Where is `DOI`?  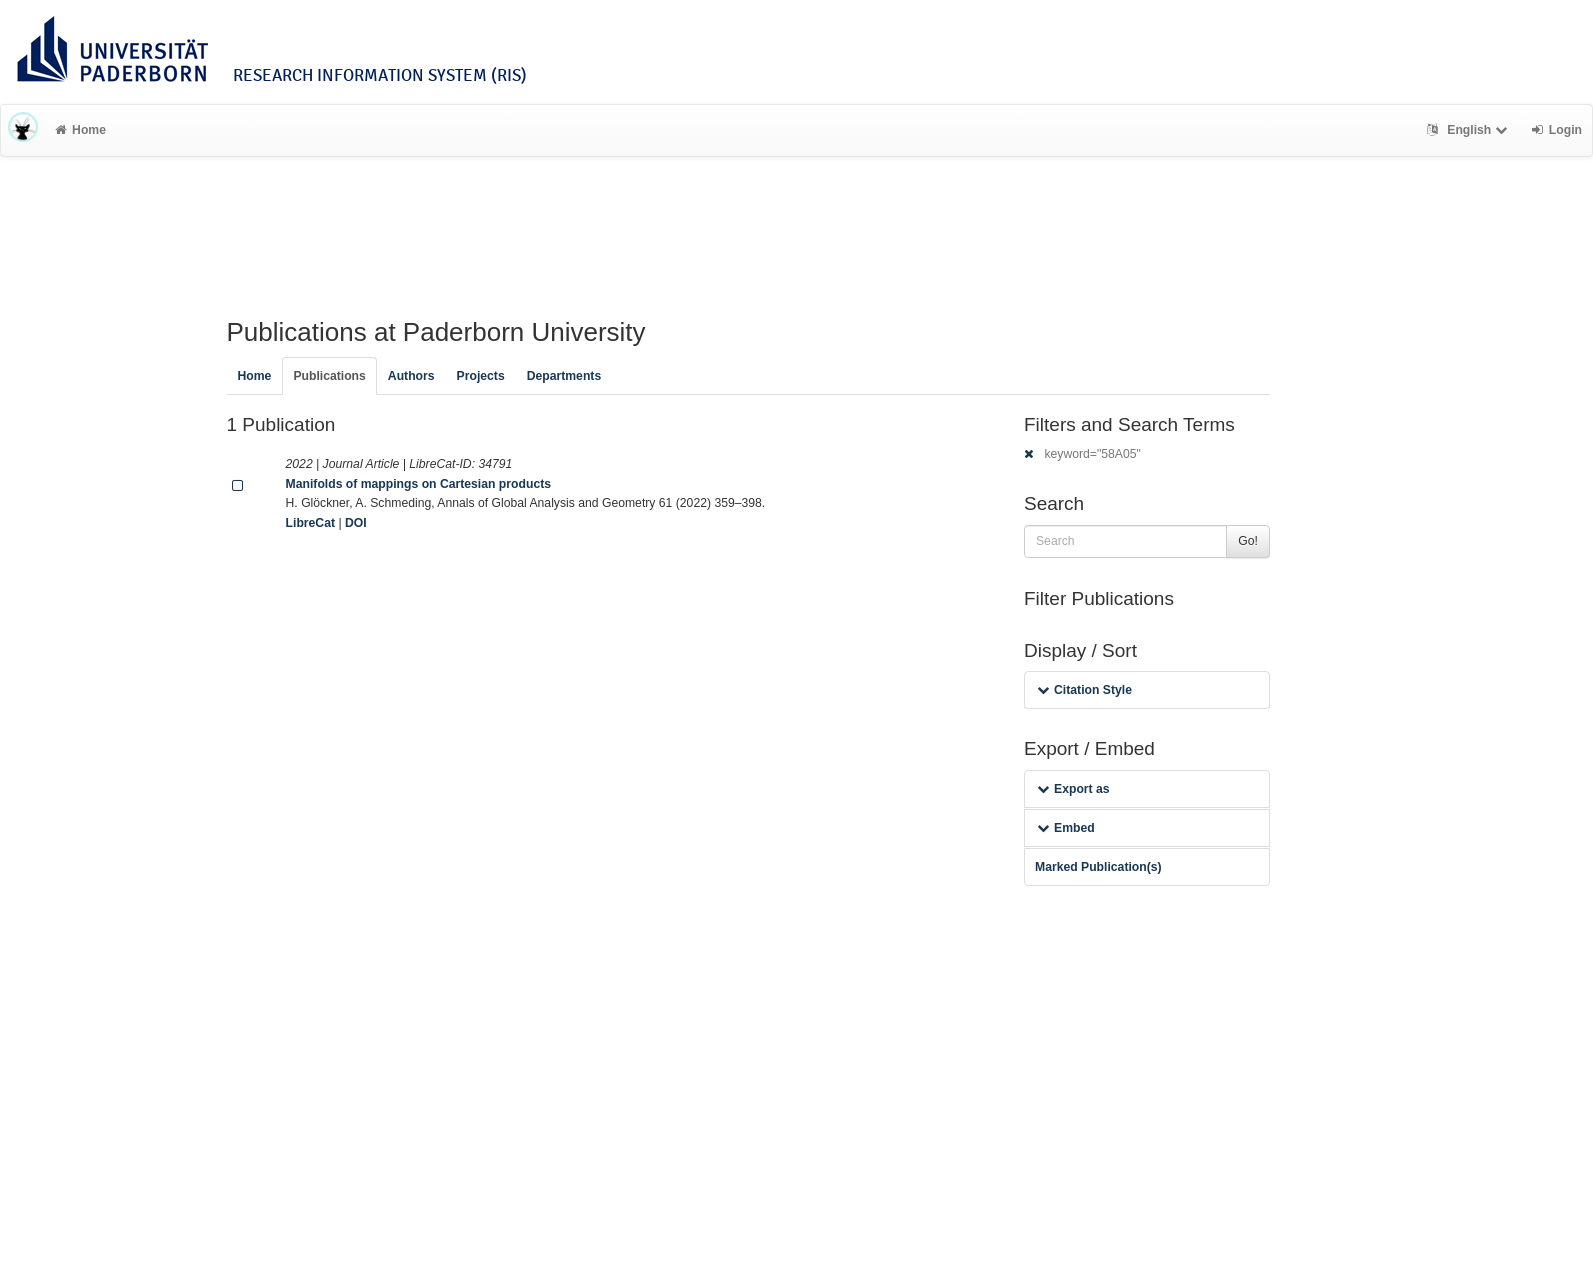
DOI is located at coordinates (356, 523).